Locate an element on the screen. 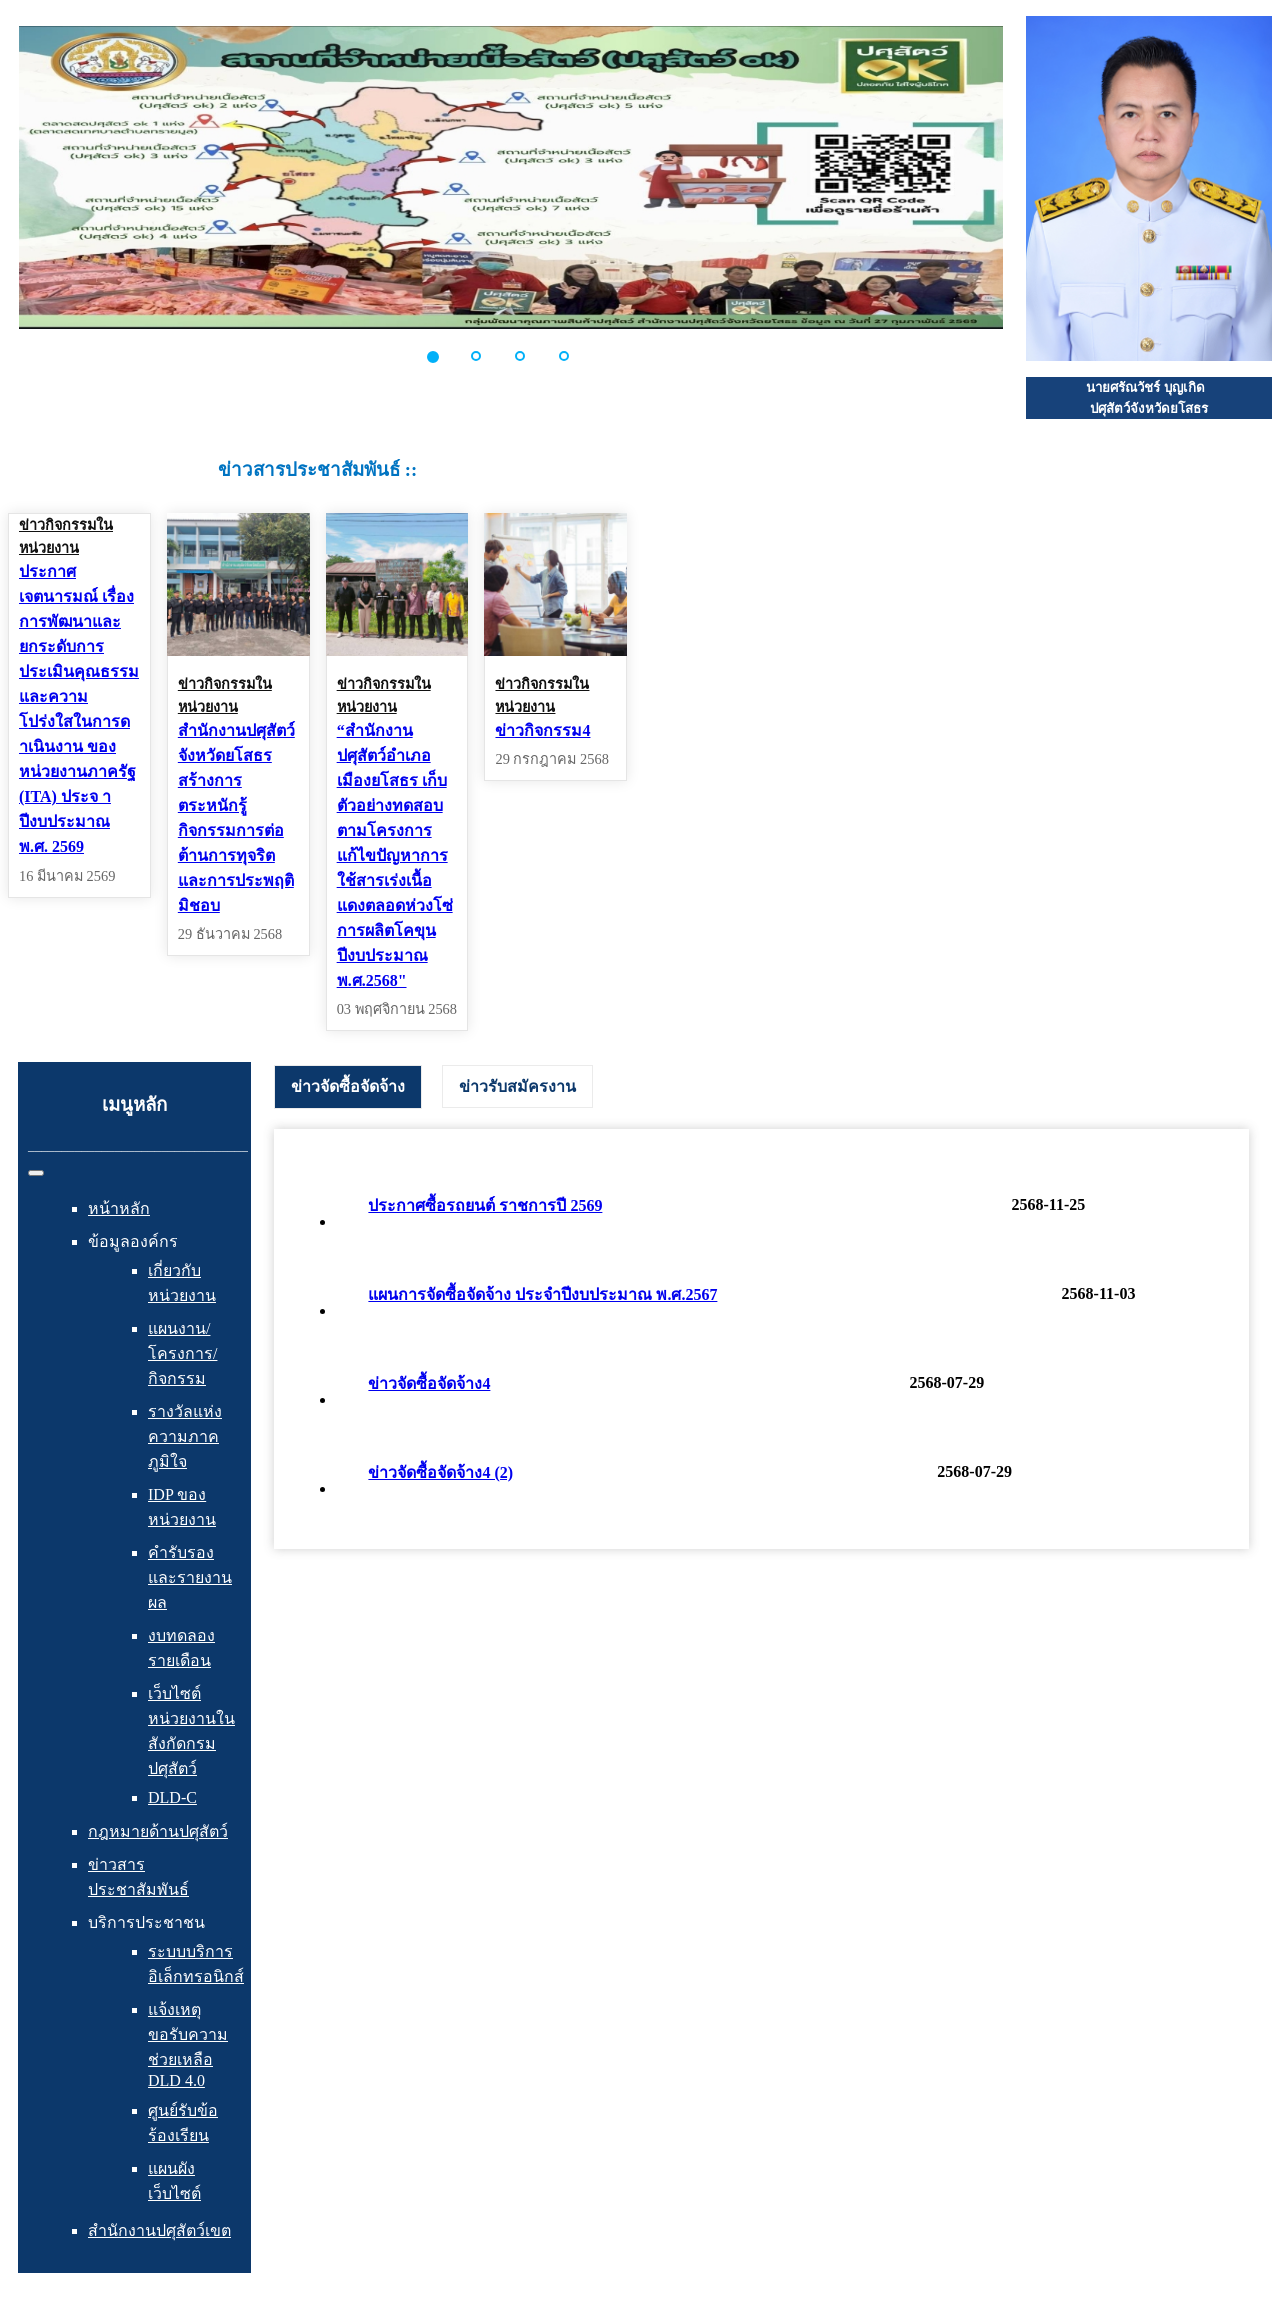  หน้าหลัก is located at coordinates (119, 1208).